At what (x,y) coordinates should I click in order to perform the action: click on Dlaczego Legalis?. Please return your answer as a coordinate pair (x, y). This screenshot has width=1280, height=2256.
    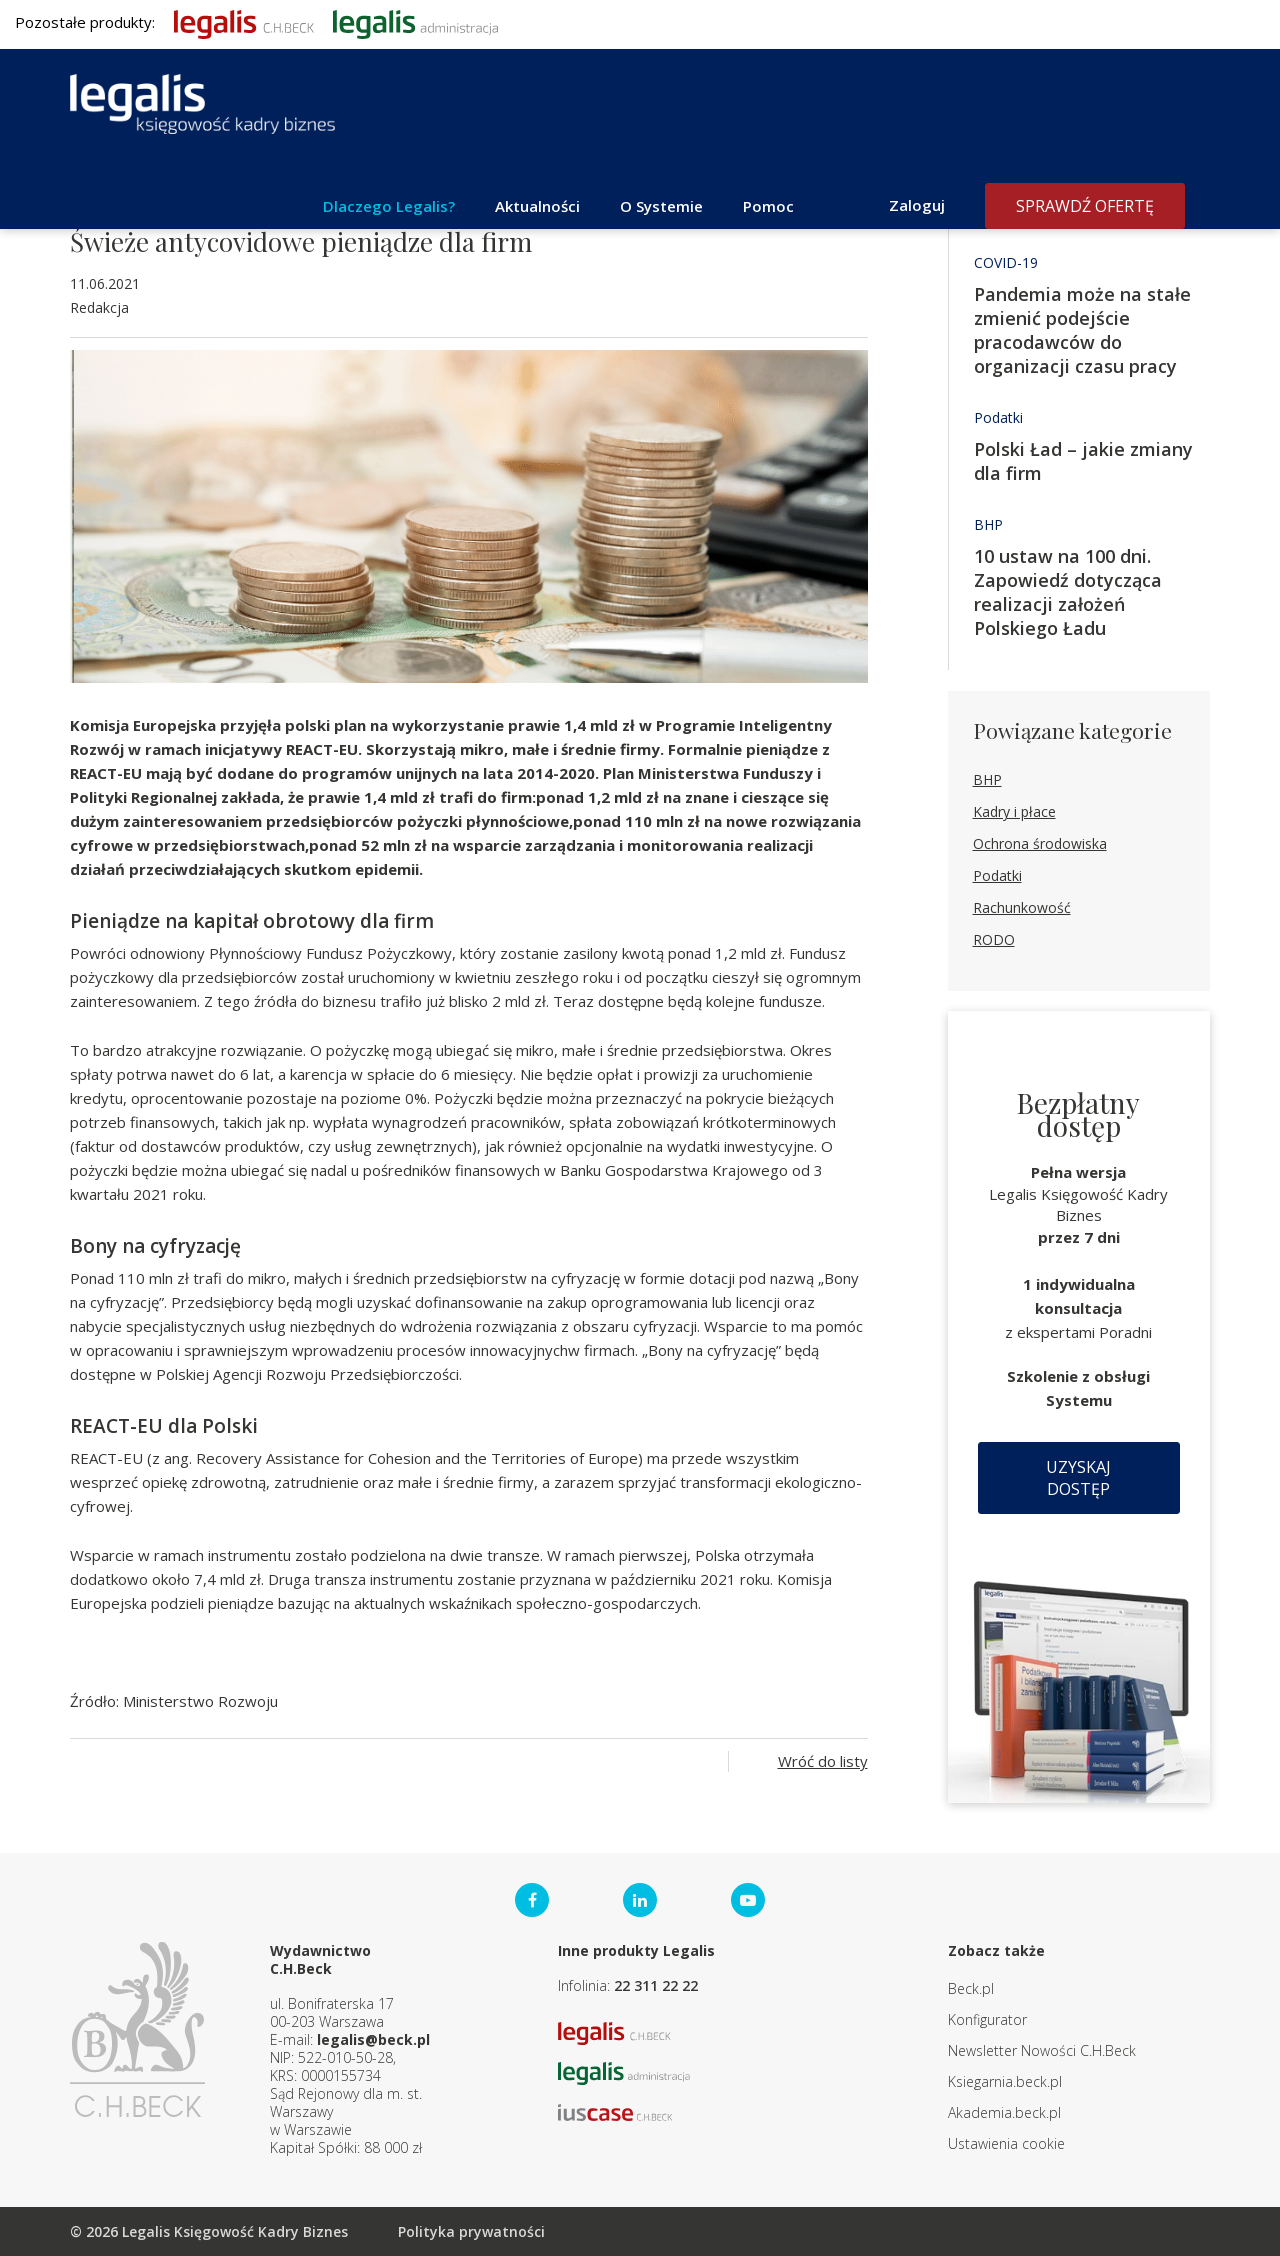
    Looking at the image, I should click on (389, 206).